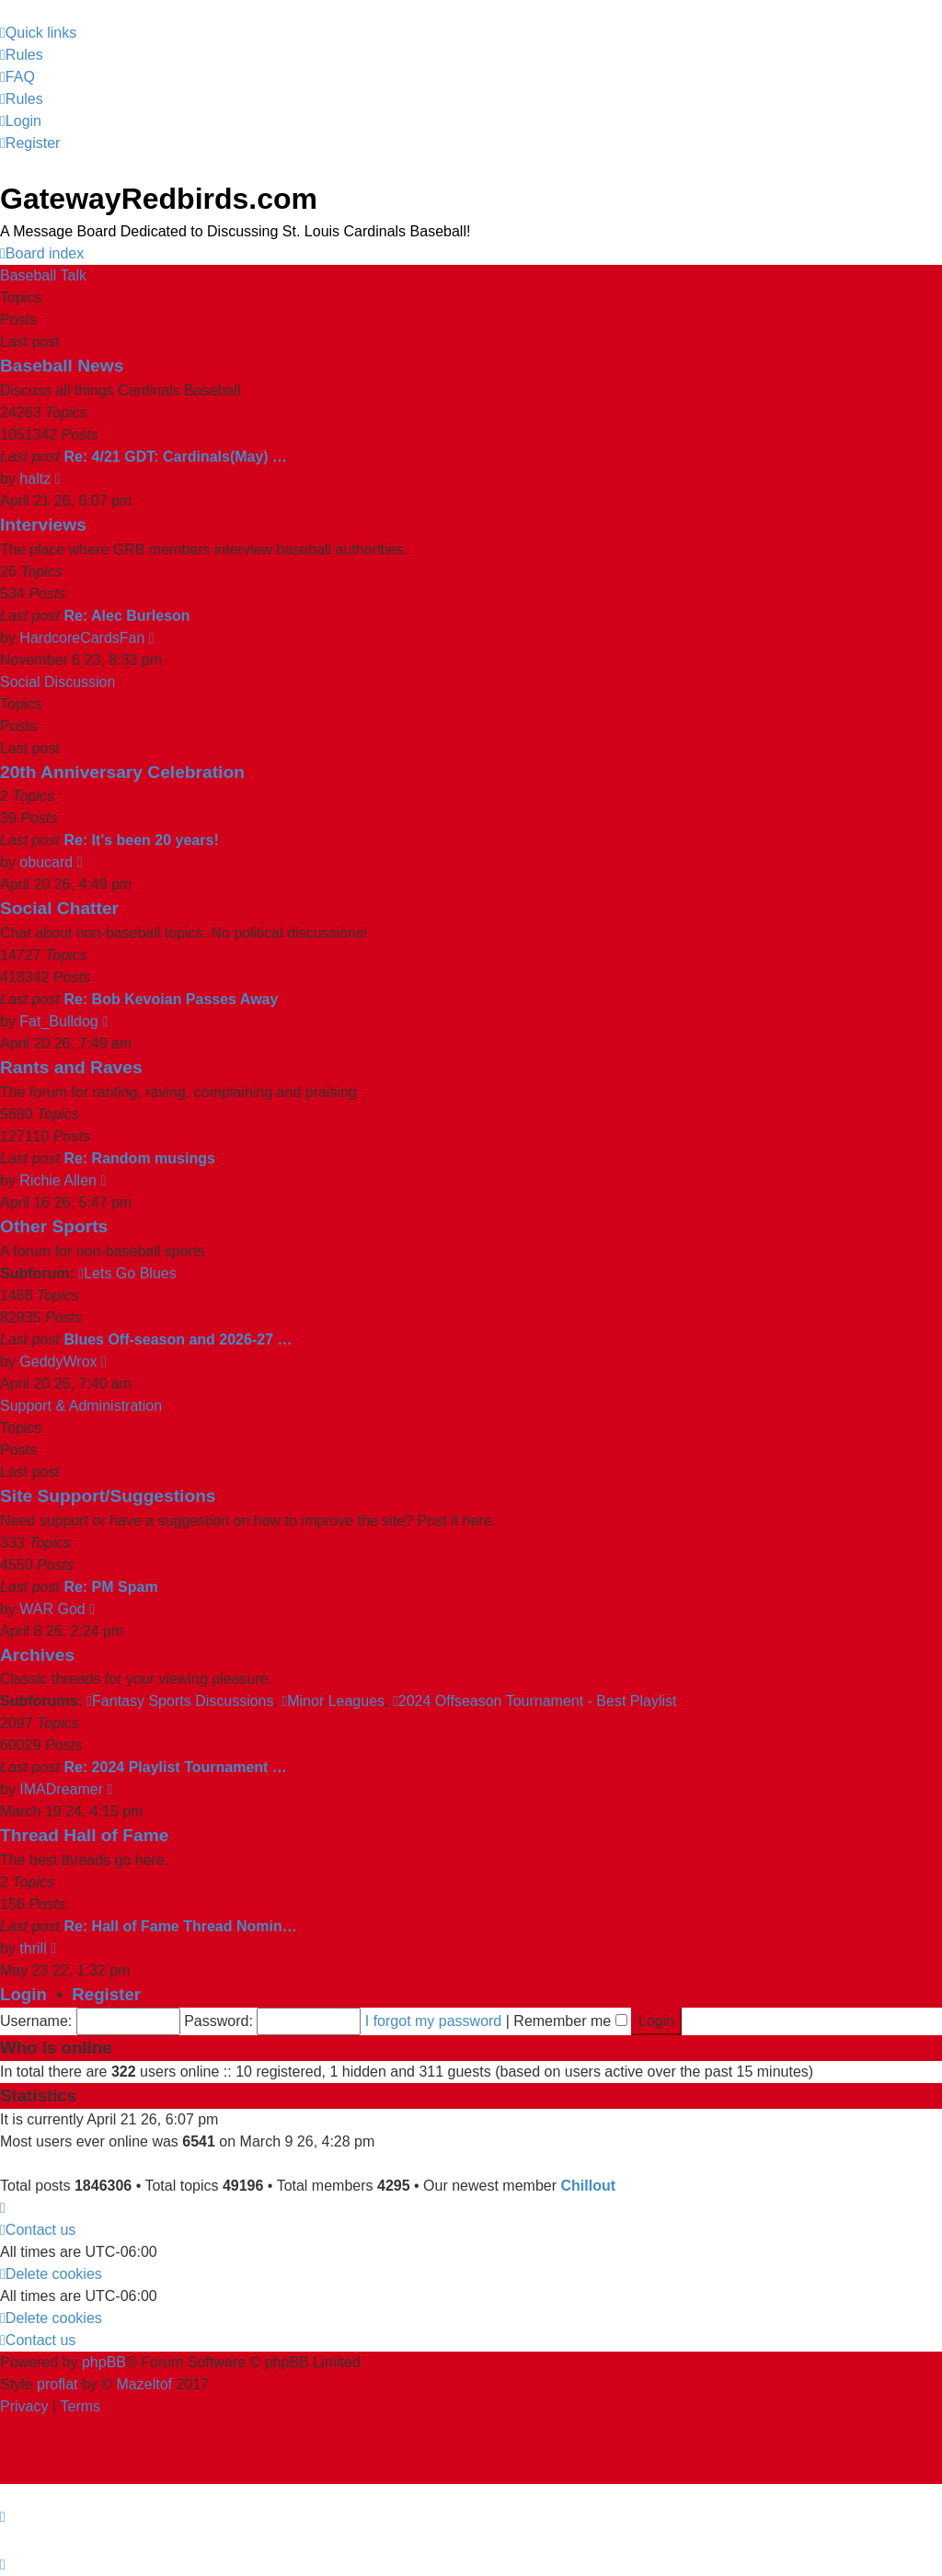  I want to click on Archives, so click(37, 1655).